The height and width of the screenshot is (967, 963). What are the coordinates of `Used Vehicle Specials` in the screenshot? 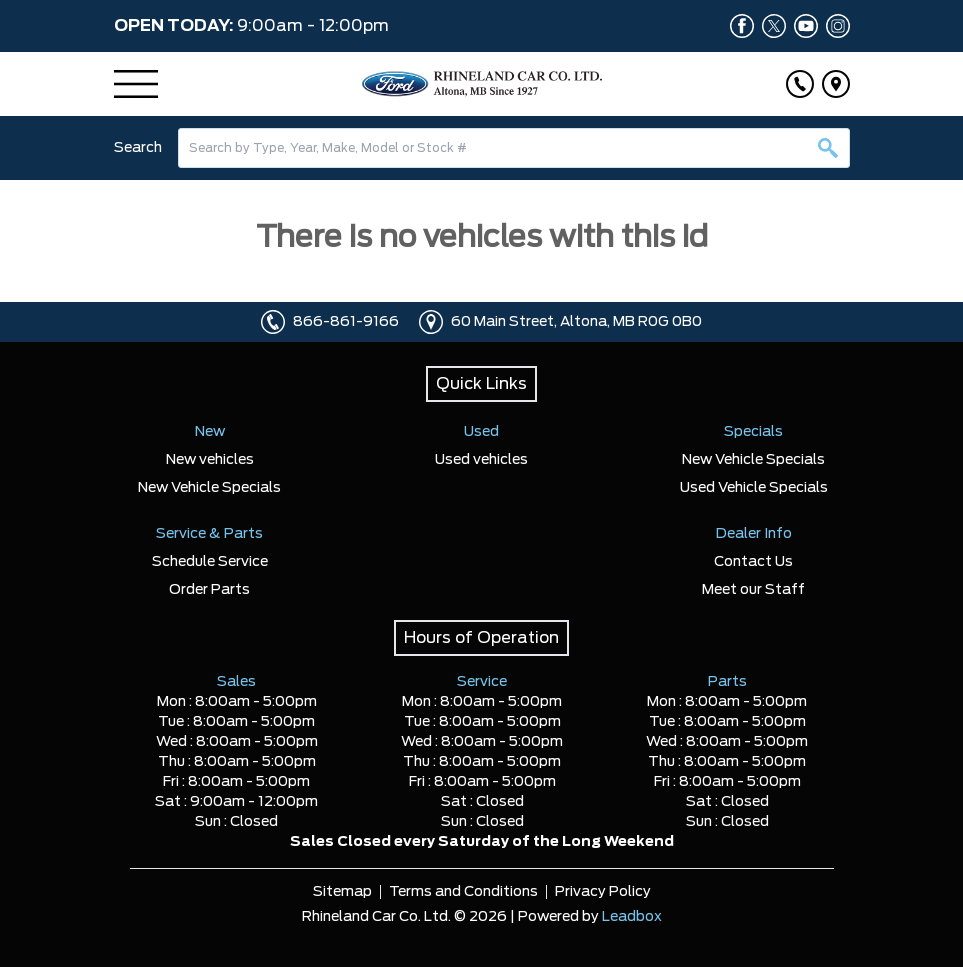 It's located at (754, 488).